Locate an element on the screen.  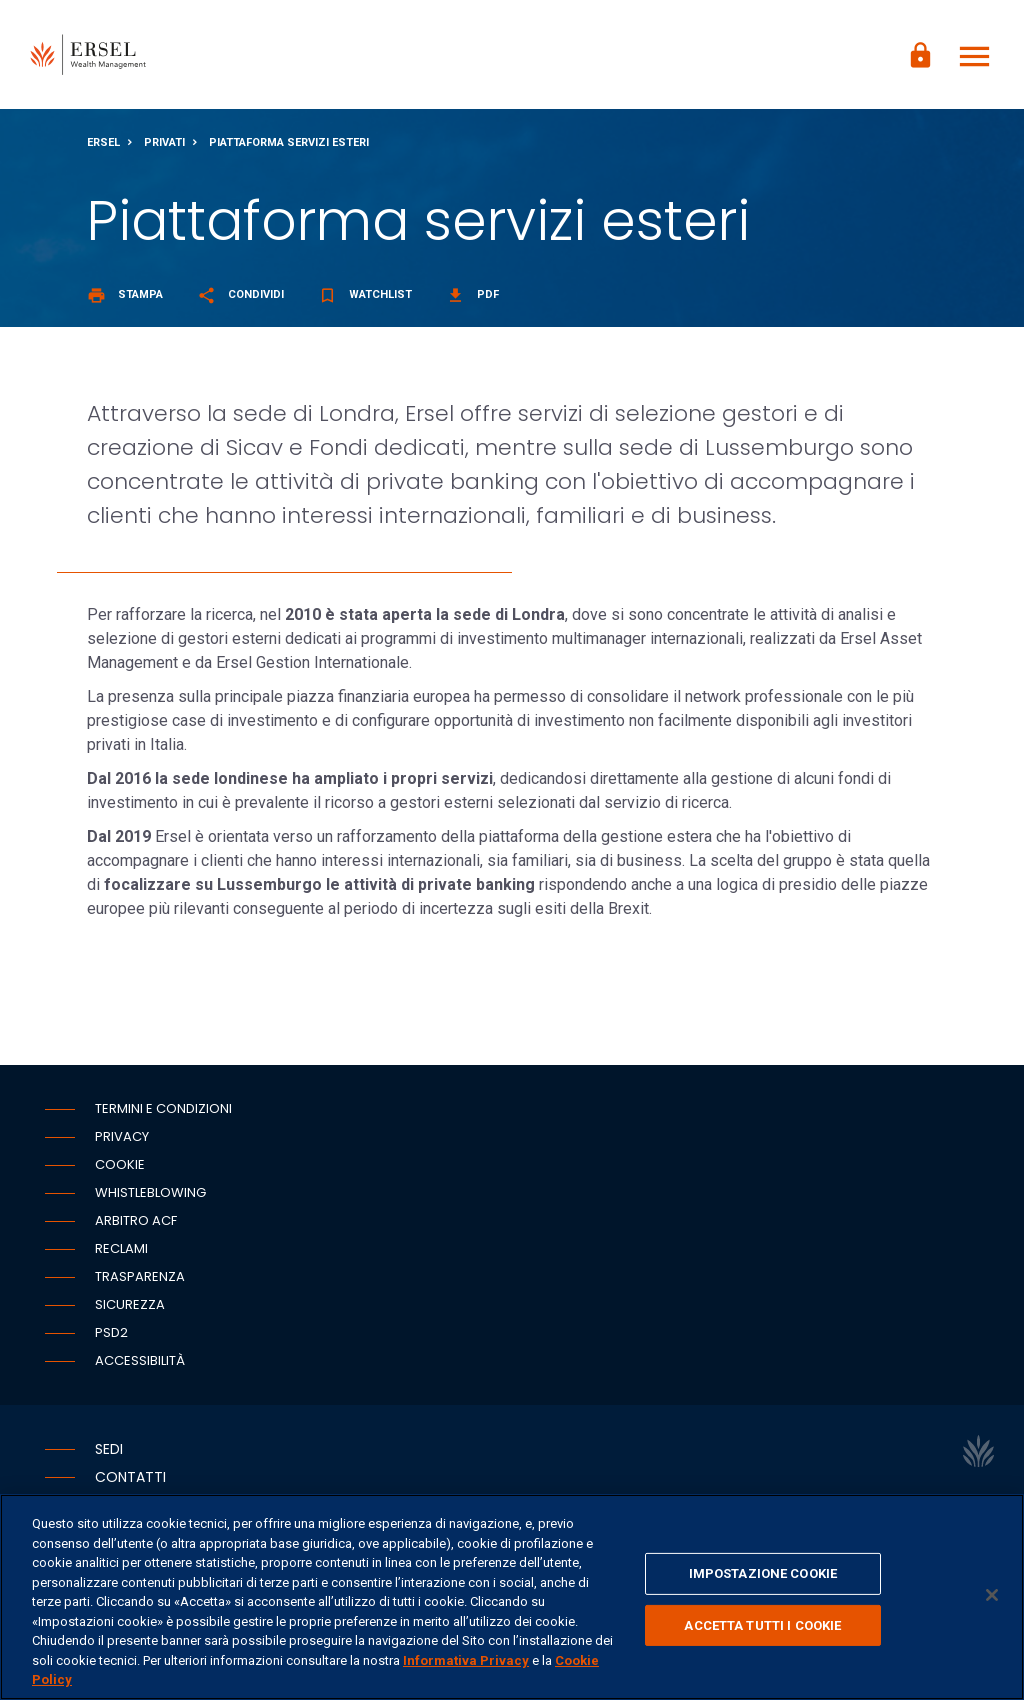
[region] is located at coordinates (512, 1597).